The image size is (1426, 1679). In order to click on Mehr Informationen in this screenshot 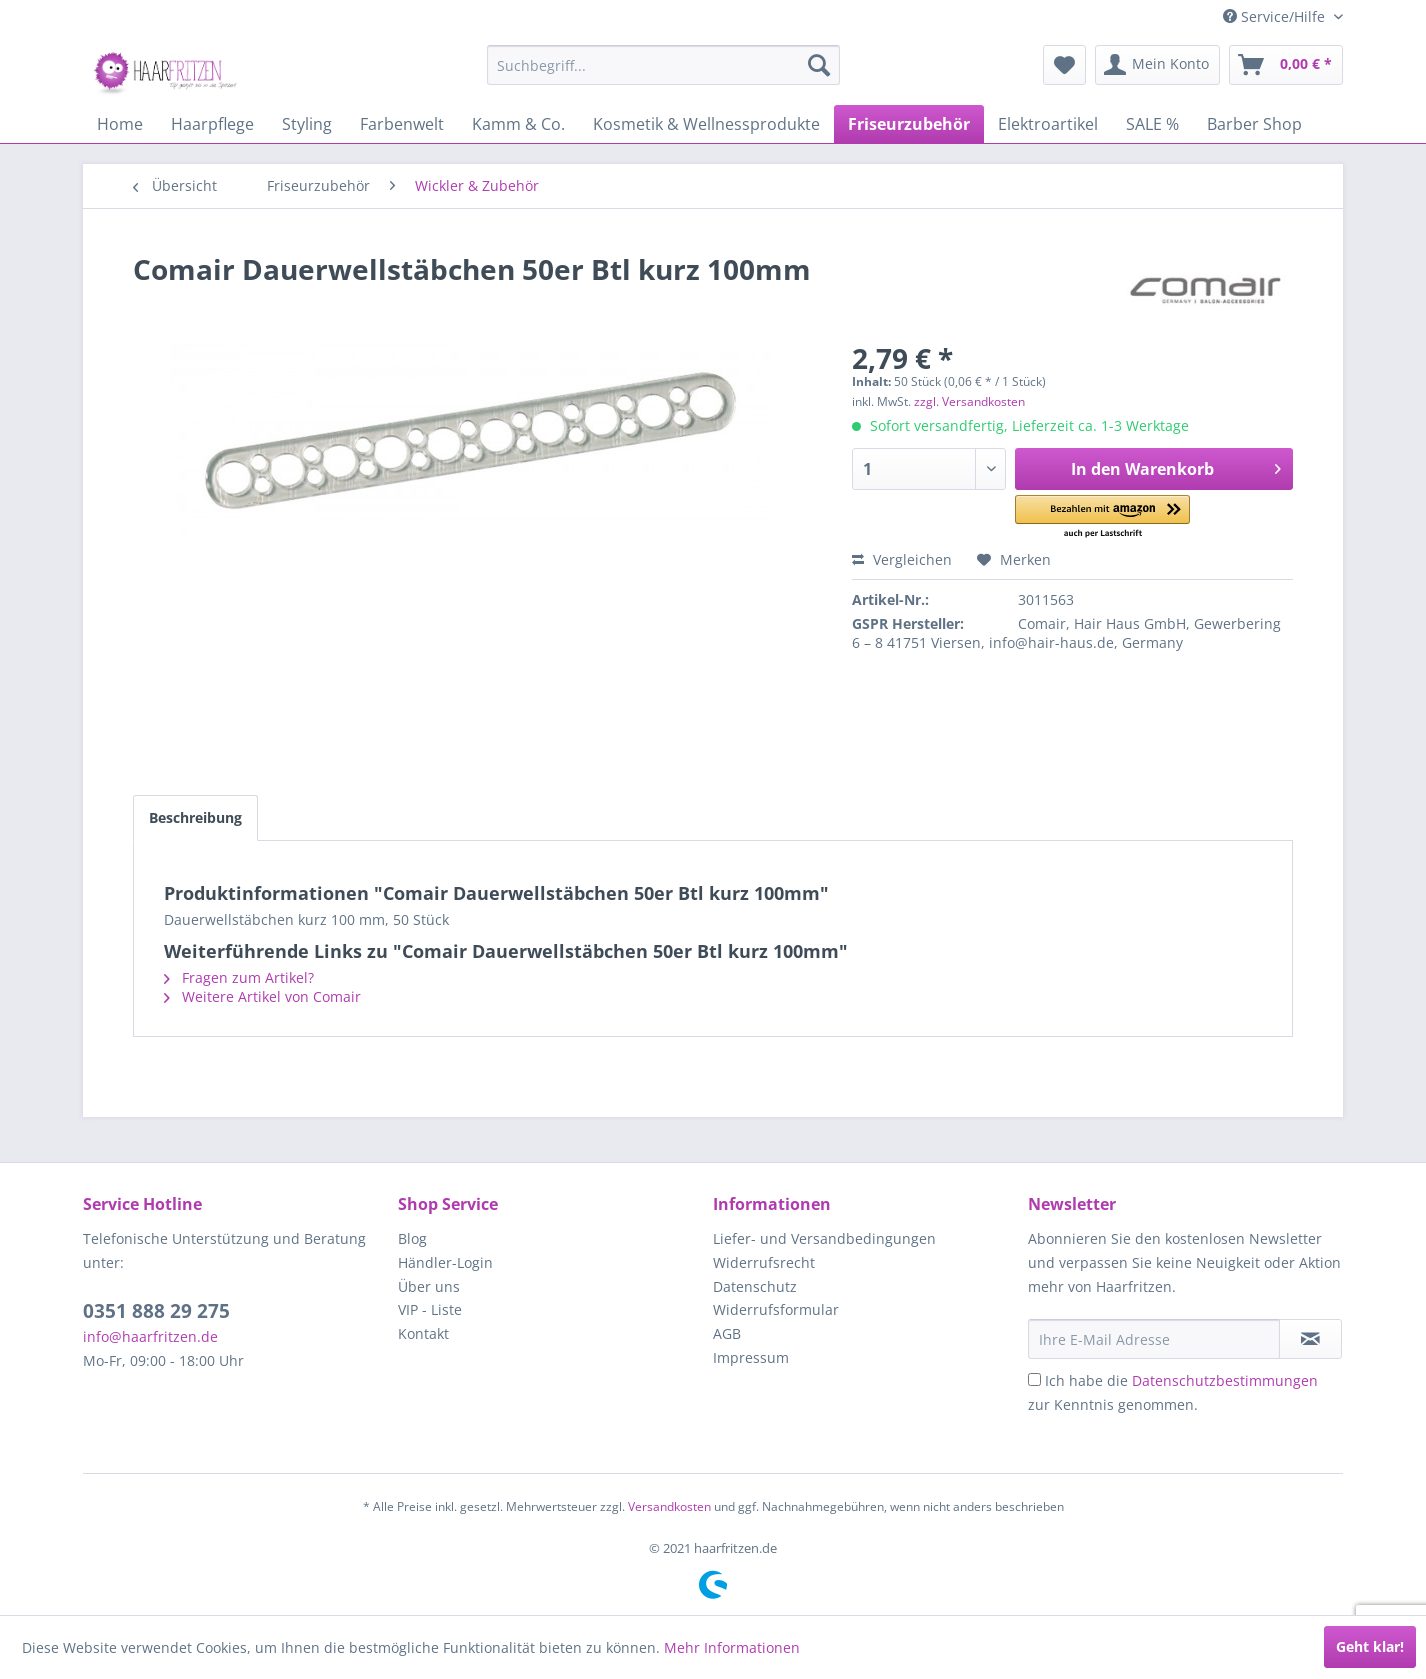, I will do `click(732, 1647)`.